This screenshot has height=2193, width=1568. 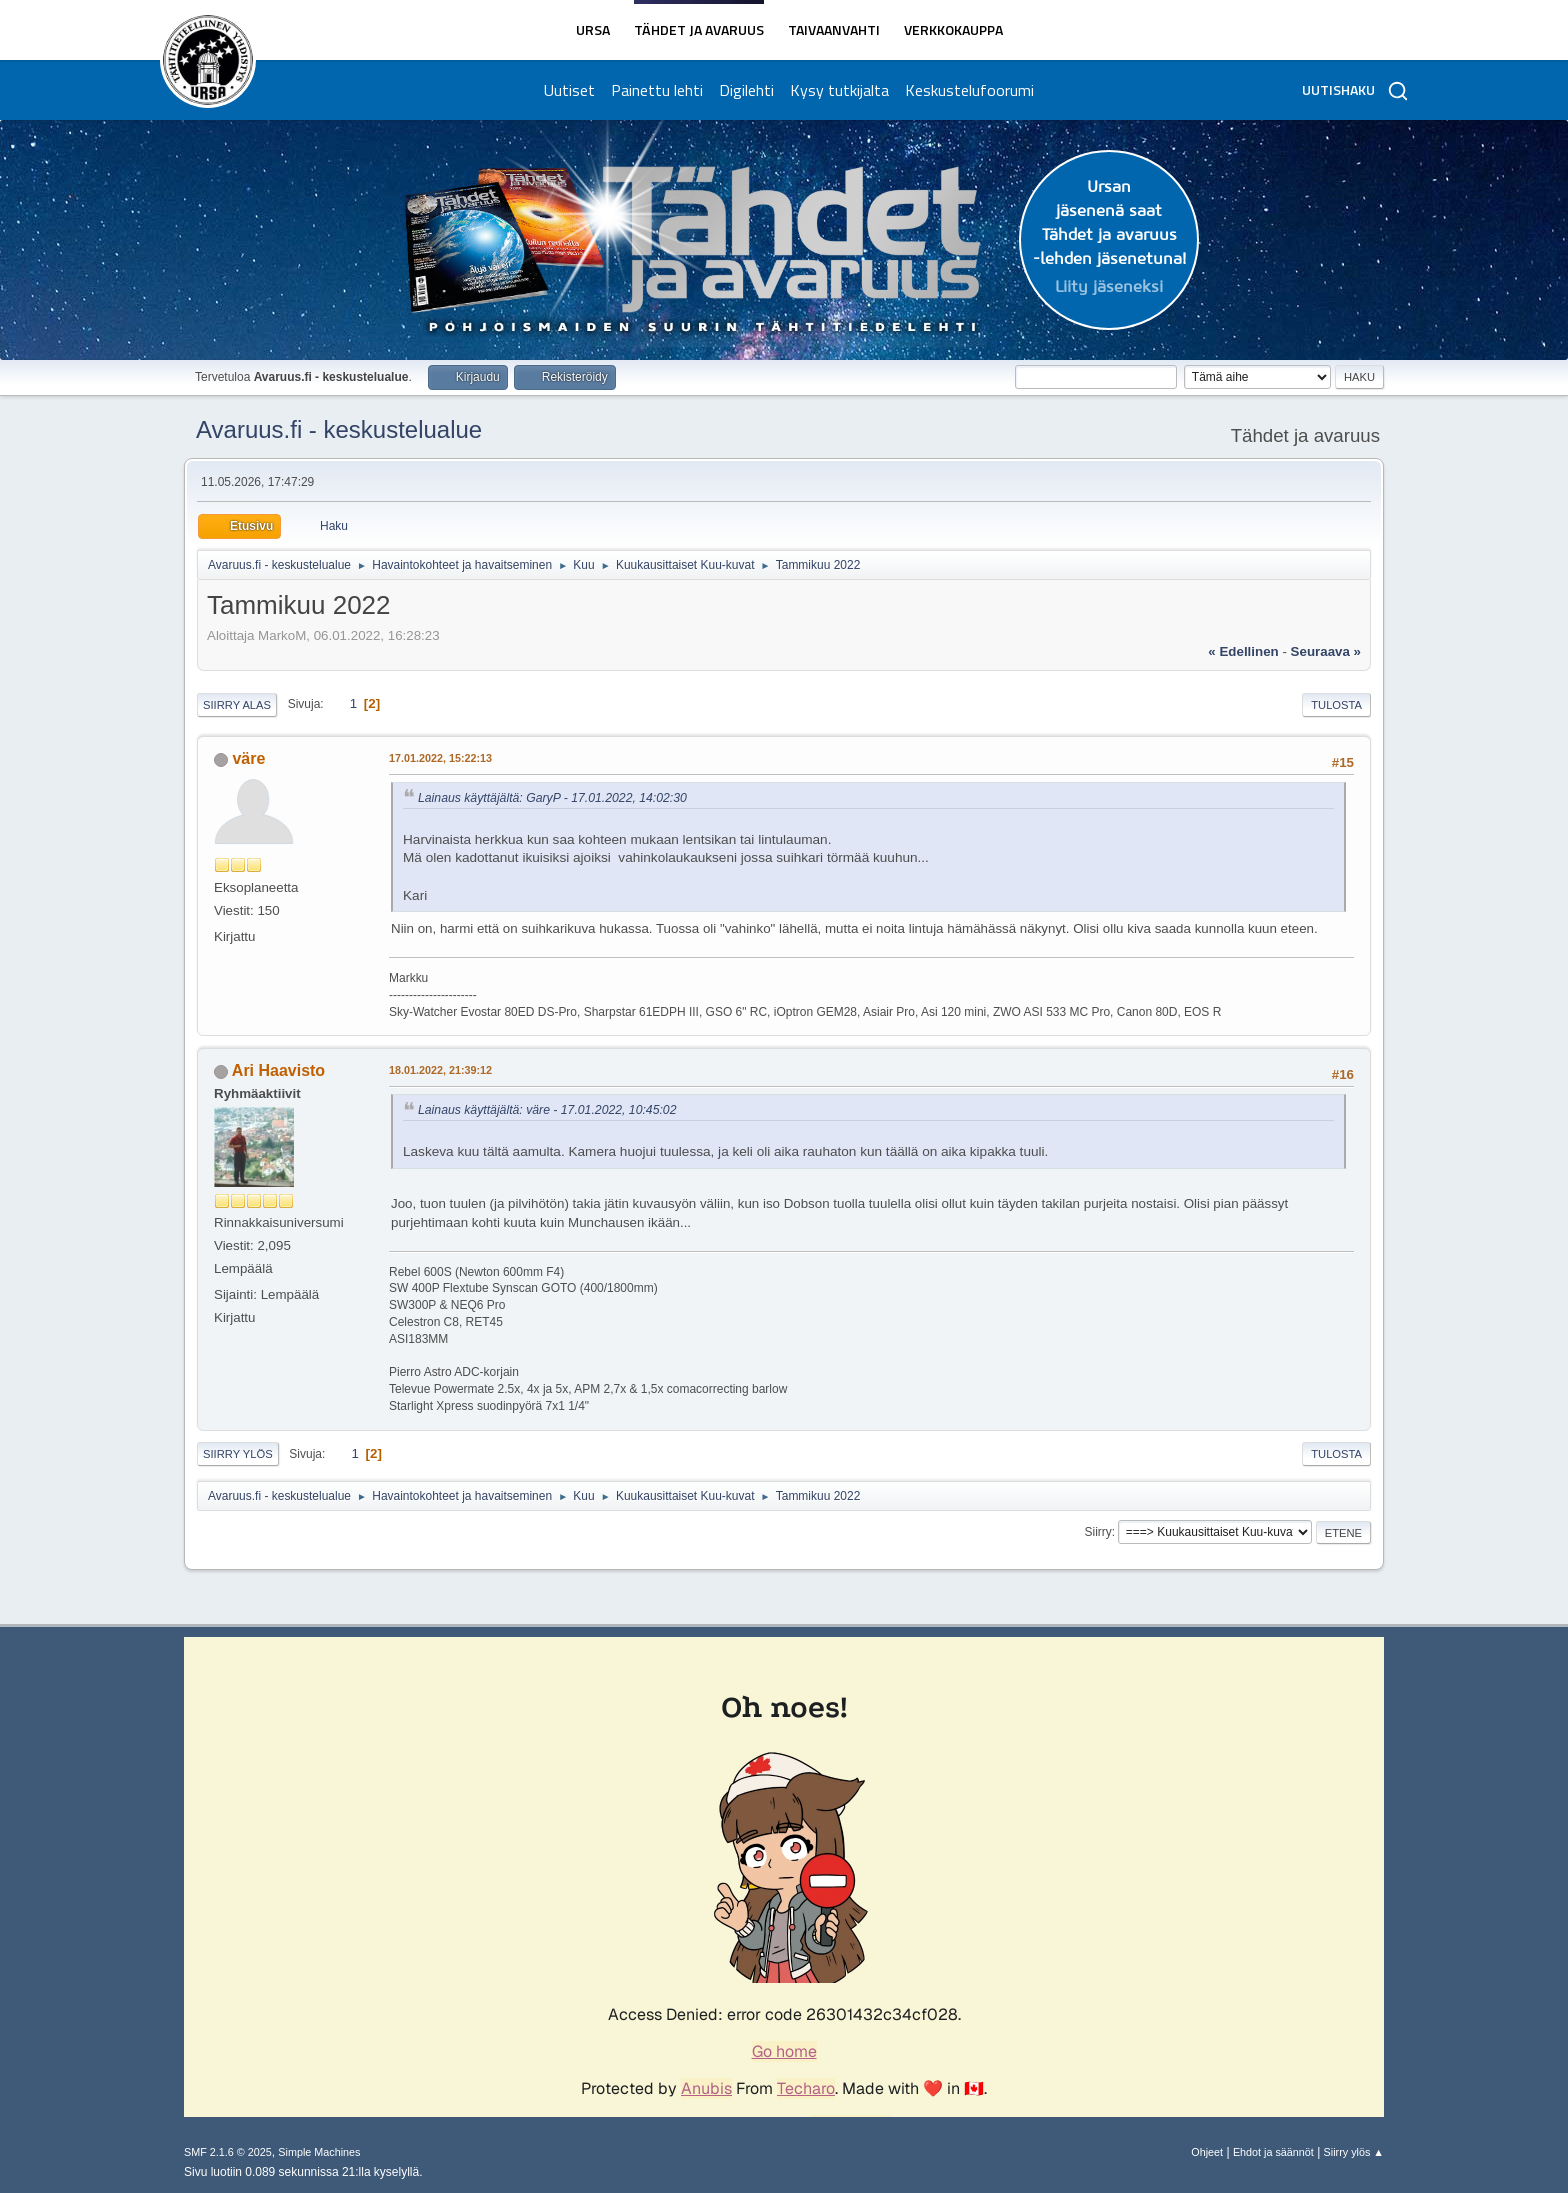 I want to click on Simple Machines, so click(x=319, y=2152).